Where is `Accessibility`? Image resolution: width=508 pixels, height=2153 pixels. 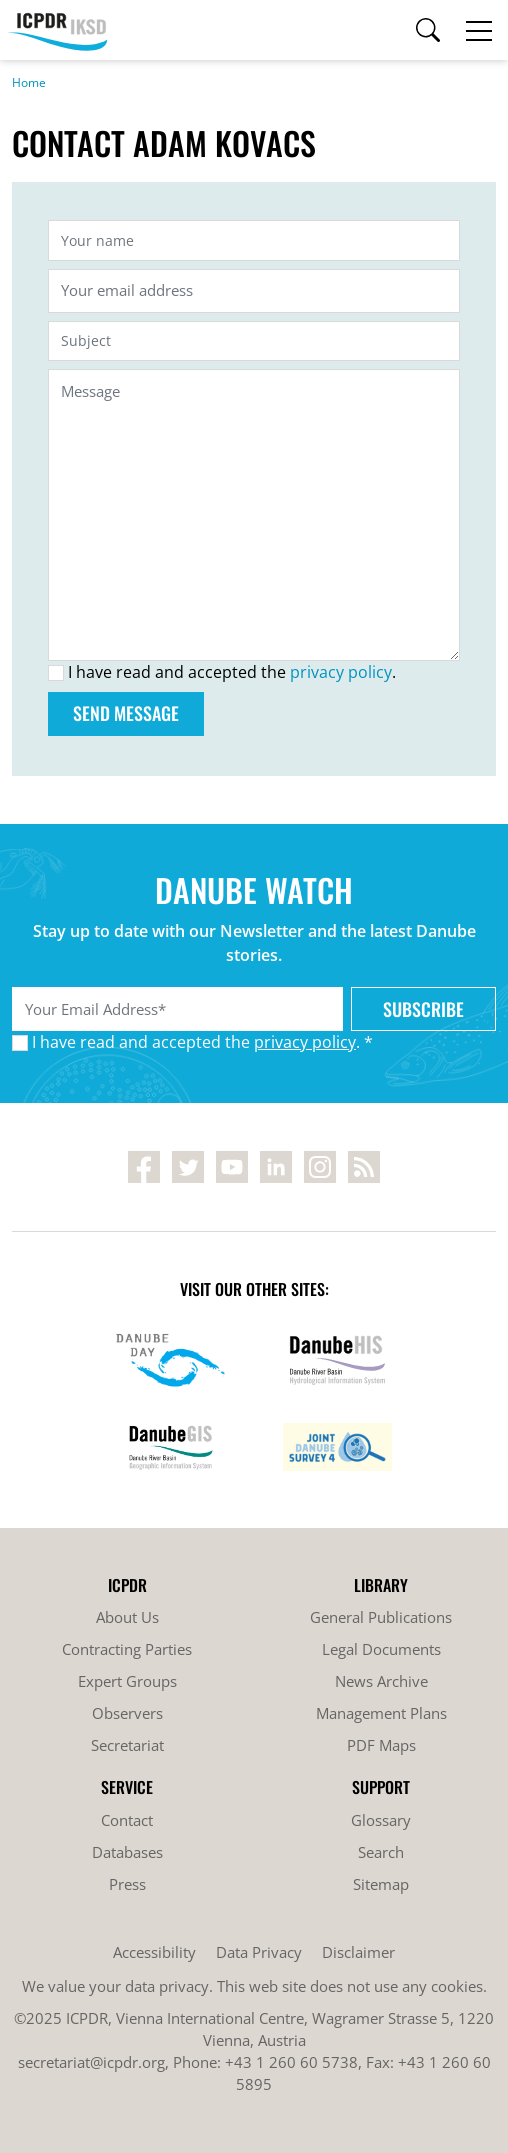
Accessibility is located at coordinates (154, 1952).